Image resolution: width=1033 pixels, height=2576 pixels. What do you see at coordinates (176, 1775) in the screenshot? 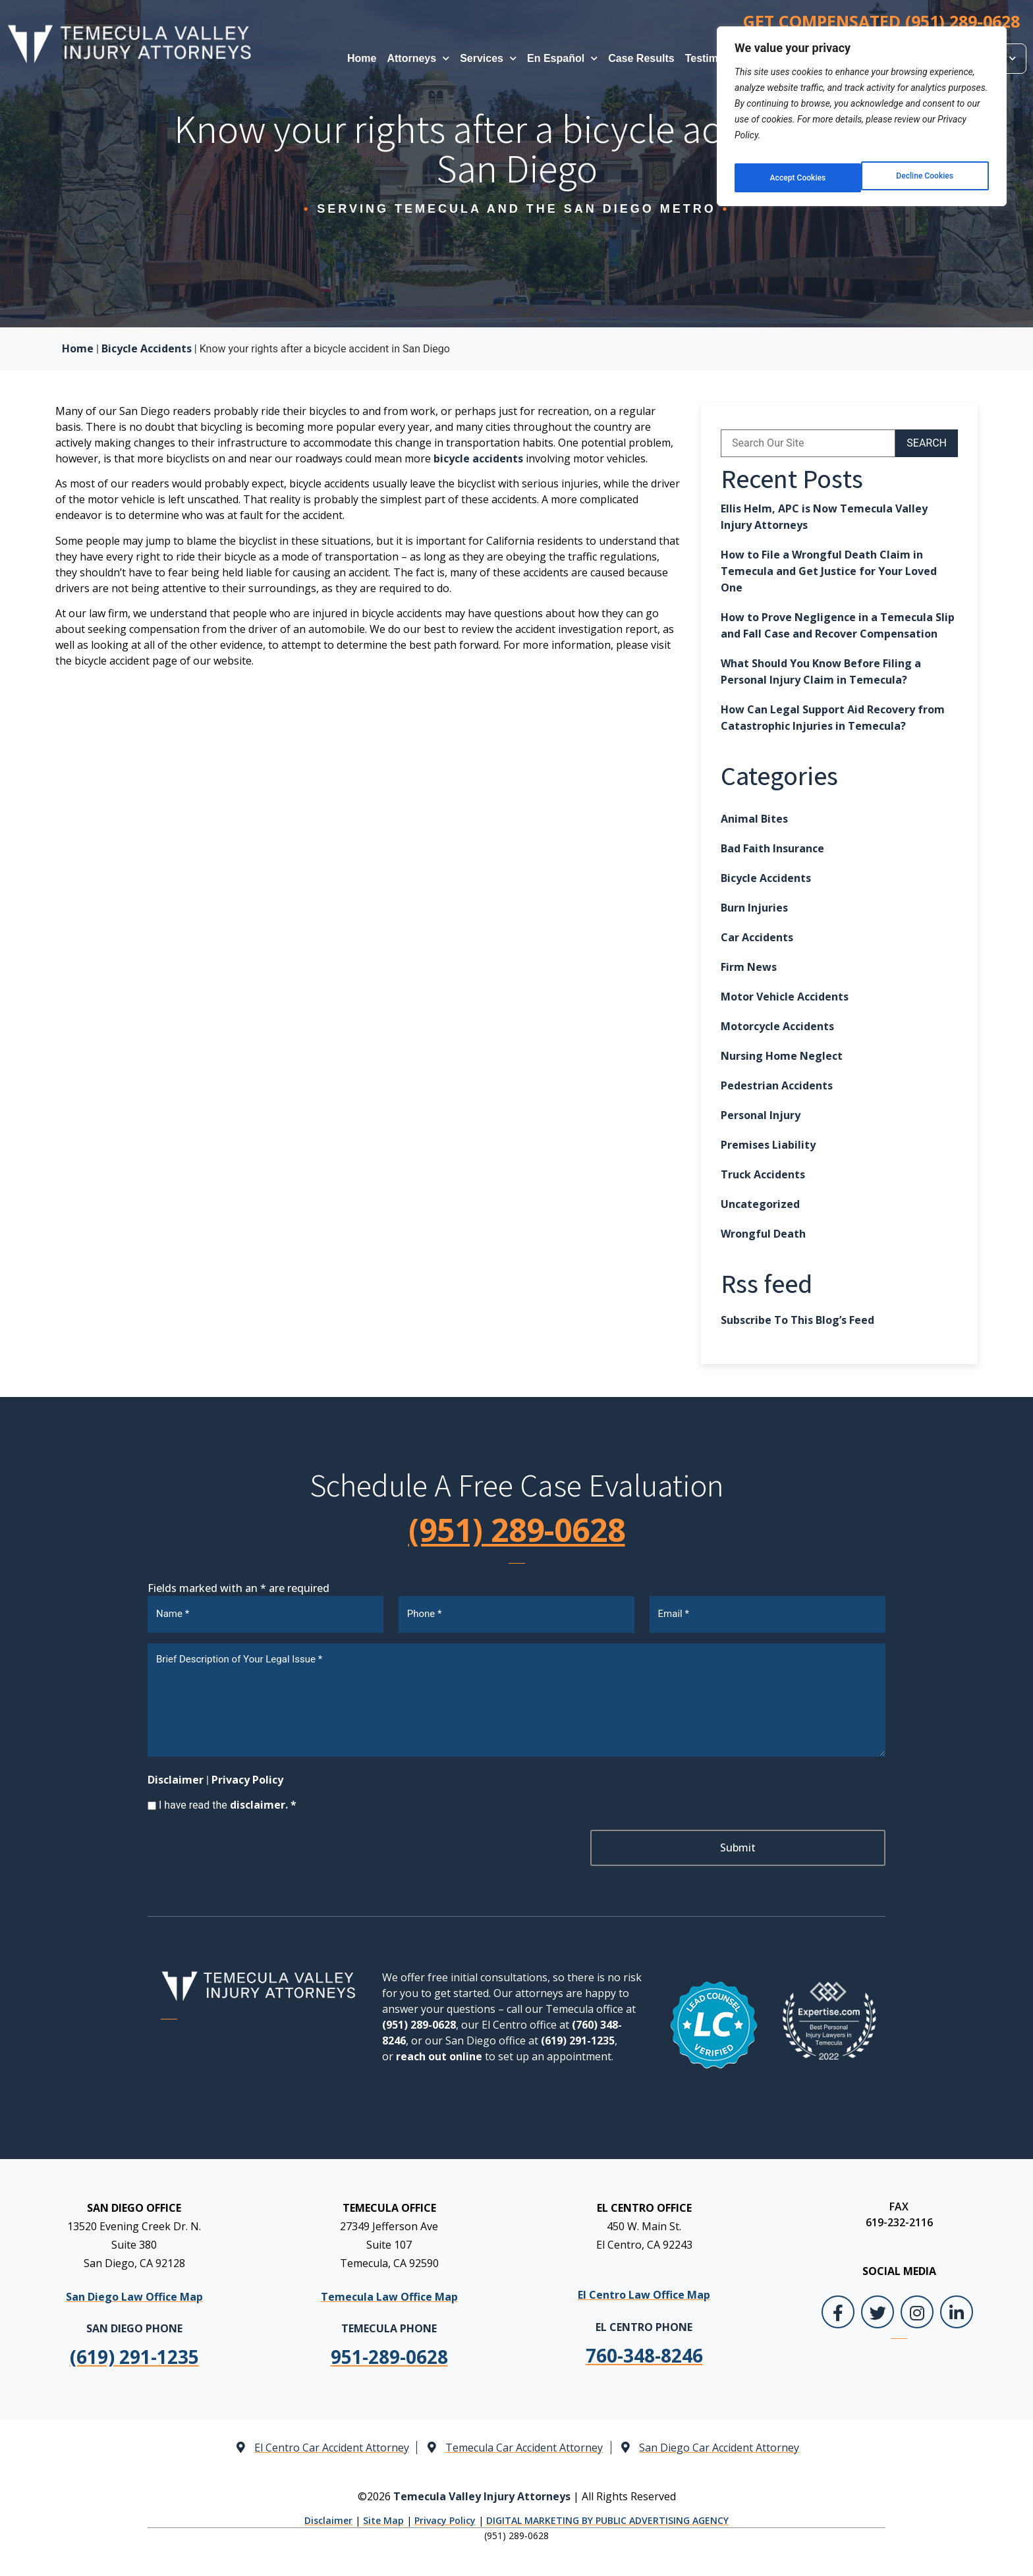
I see `Disclaimer` at bounding box center [176, 1775].